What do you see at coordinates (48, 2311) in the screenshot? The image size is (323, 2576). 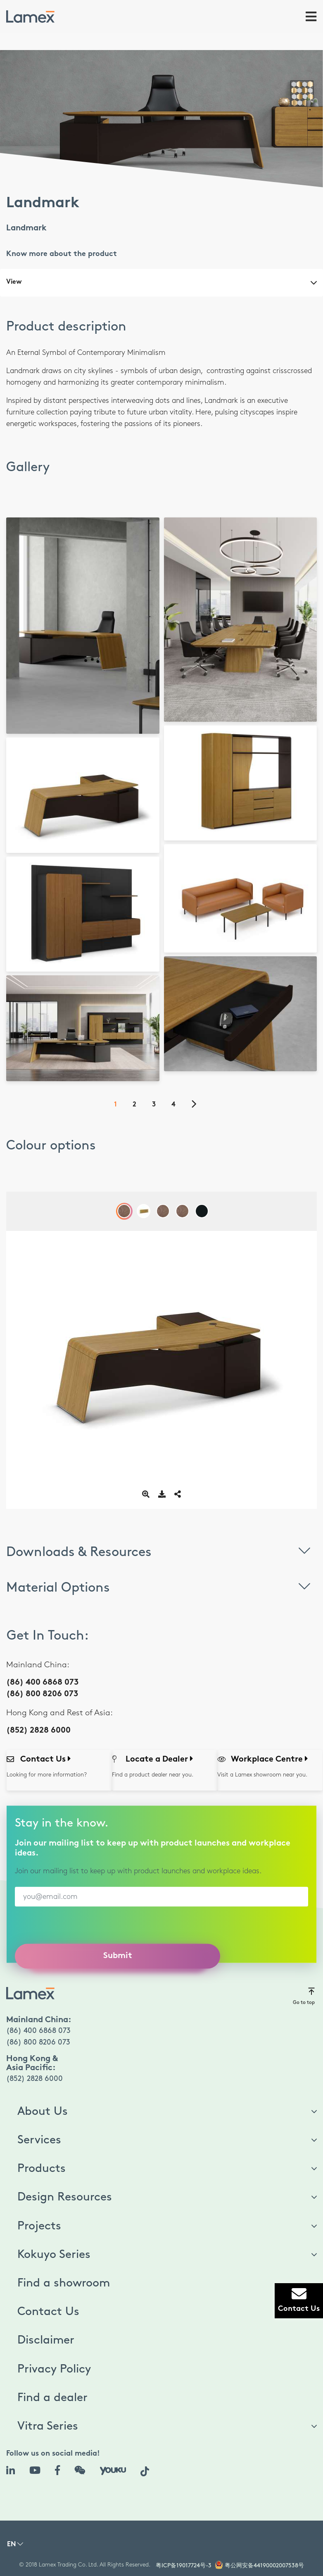 I see `Contact Us` at bounding box center [48, 2311].